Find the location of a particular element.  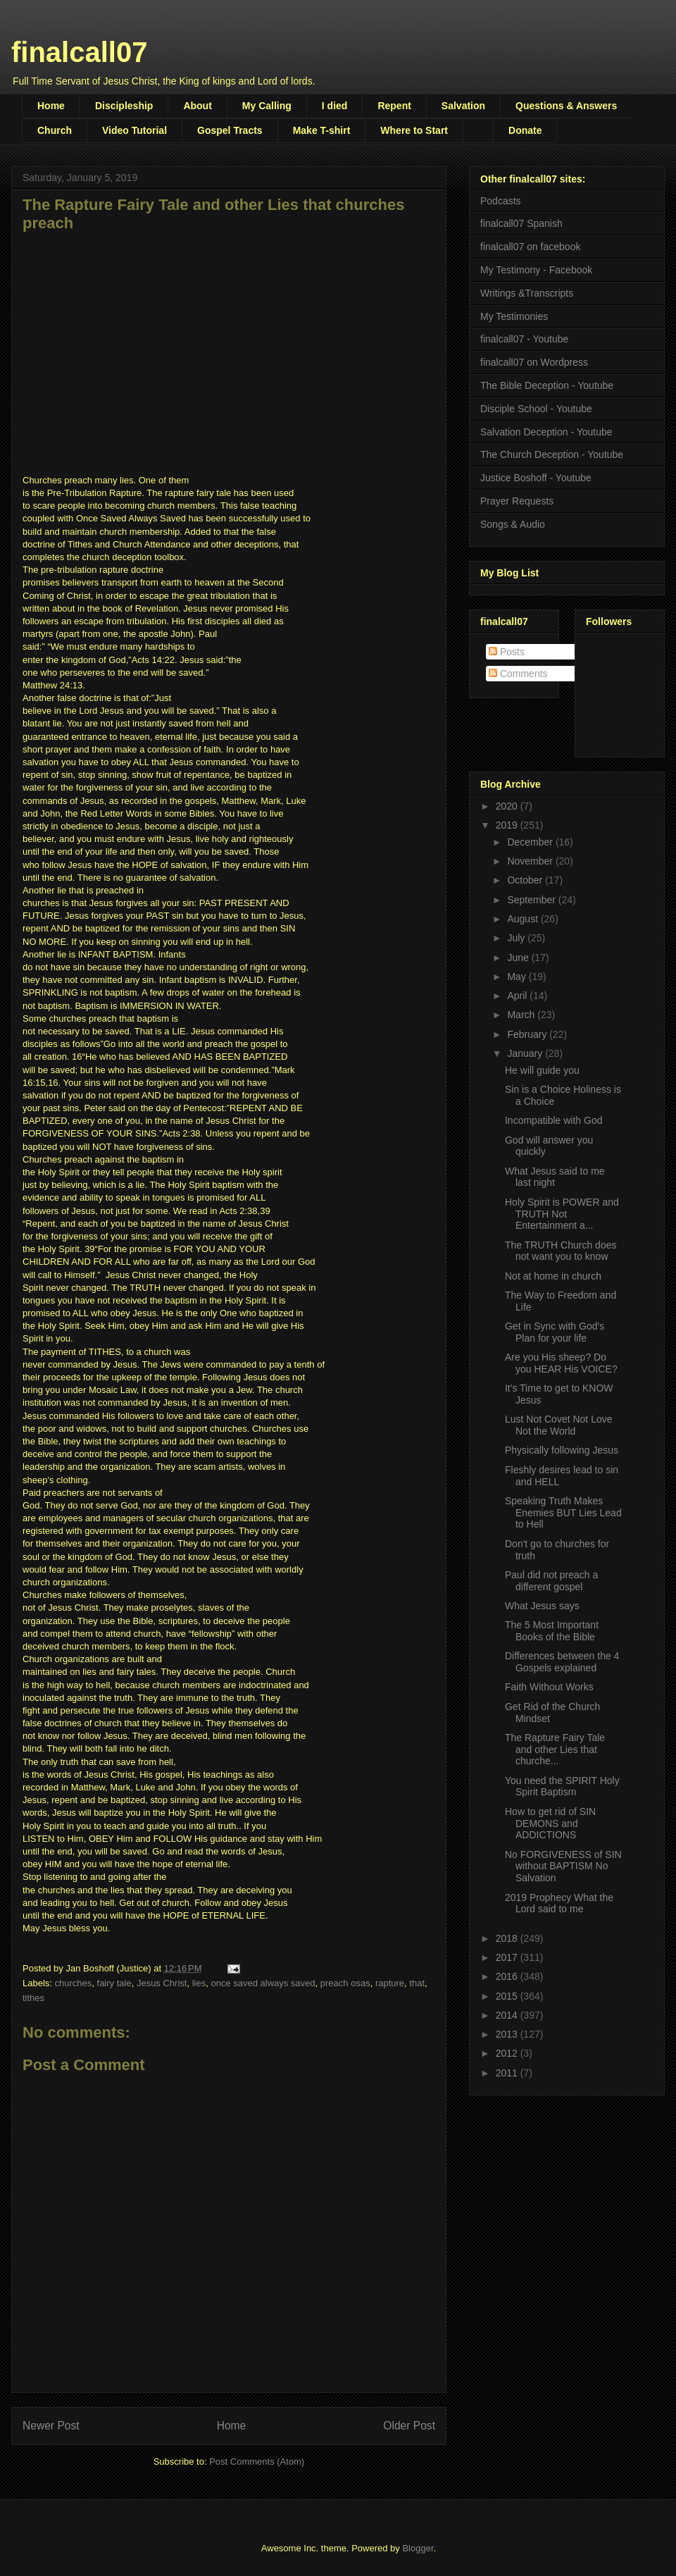

No FORGIVENESS of SIN without BAPTISM No Salvation is located at coordinates (563, 1866).